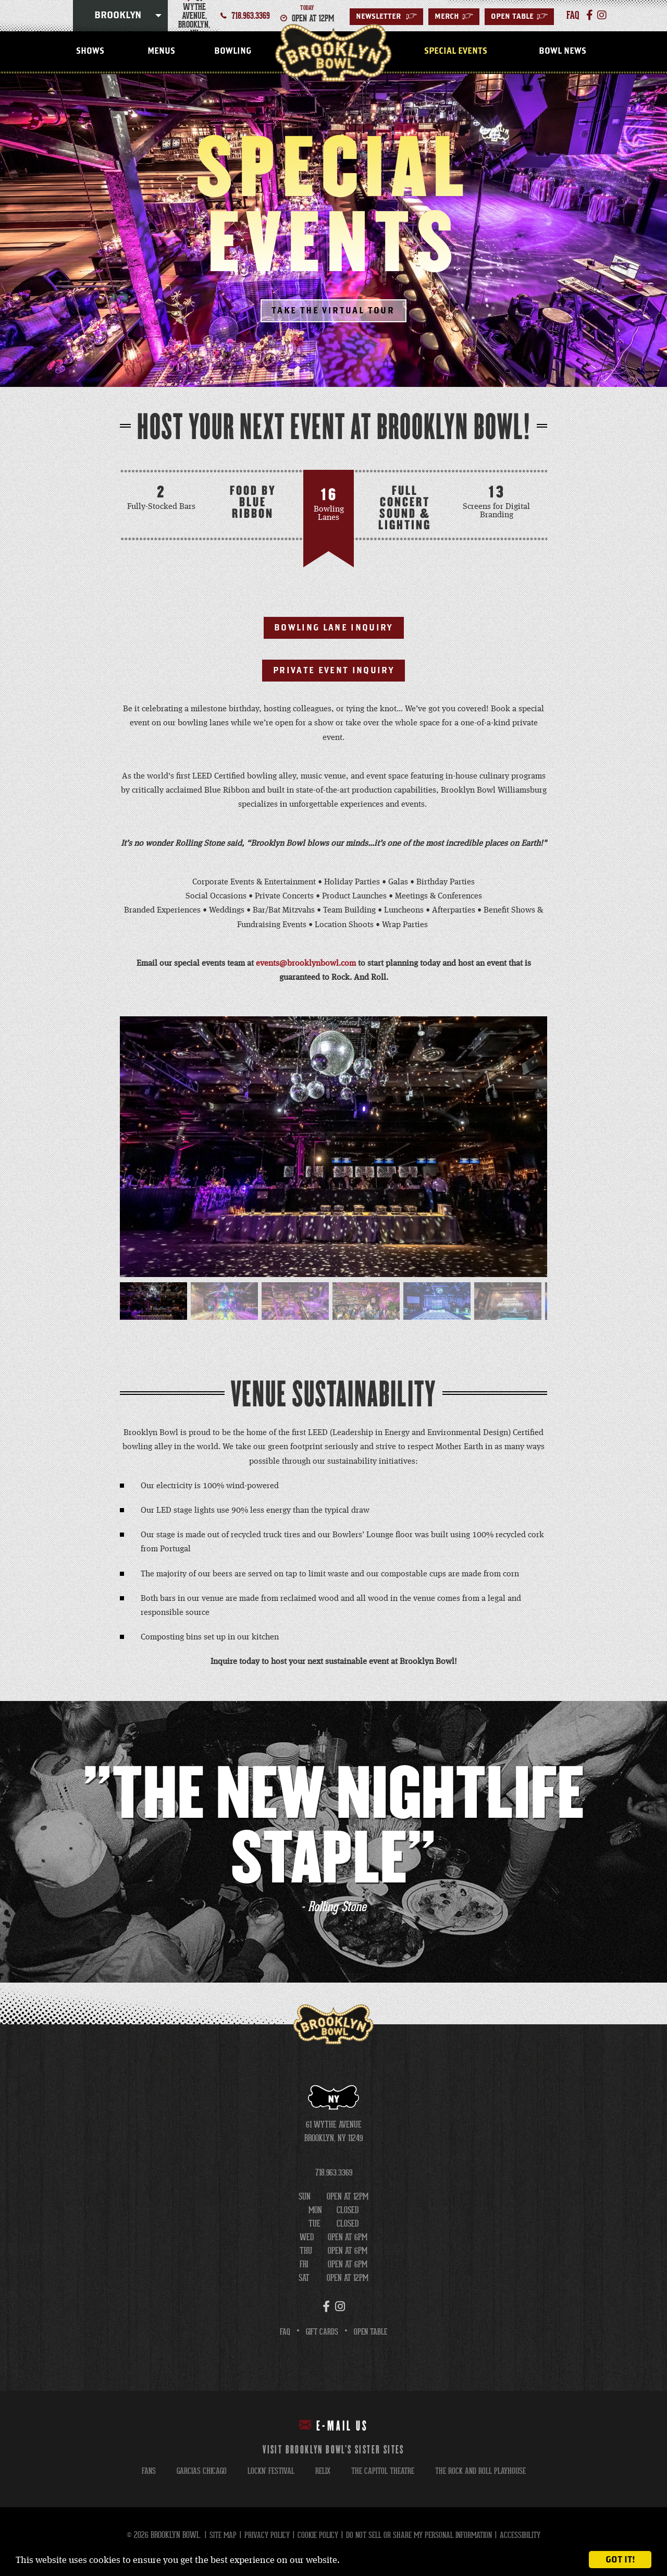  Describe the element at coordinates (90, 51) in the screenshot. I see `Shows` at that location.